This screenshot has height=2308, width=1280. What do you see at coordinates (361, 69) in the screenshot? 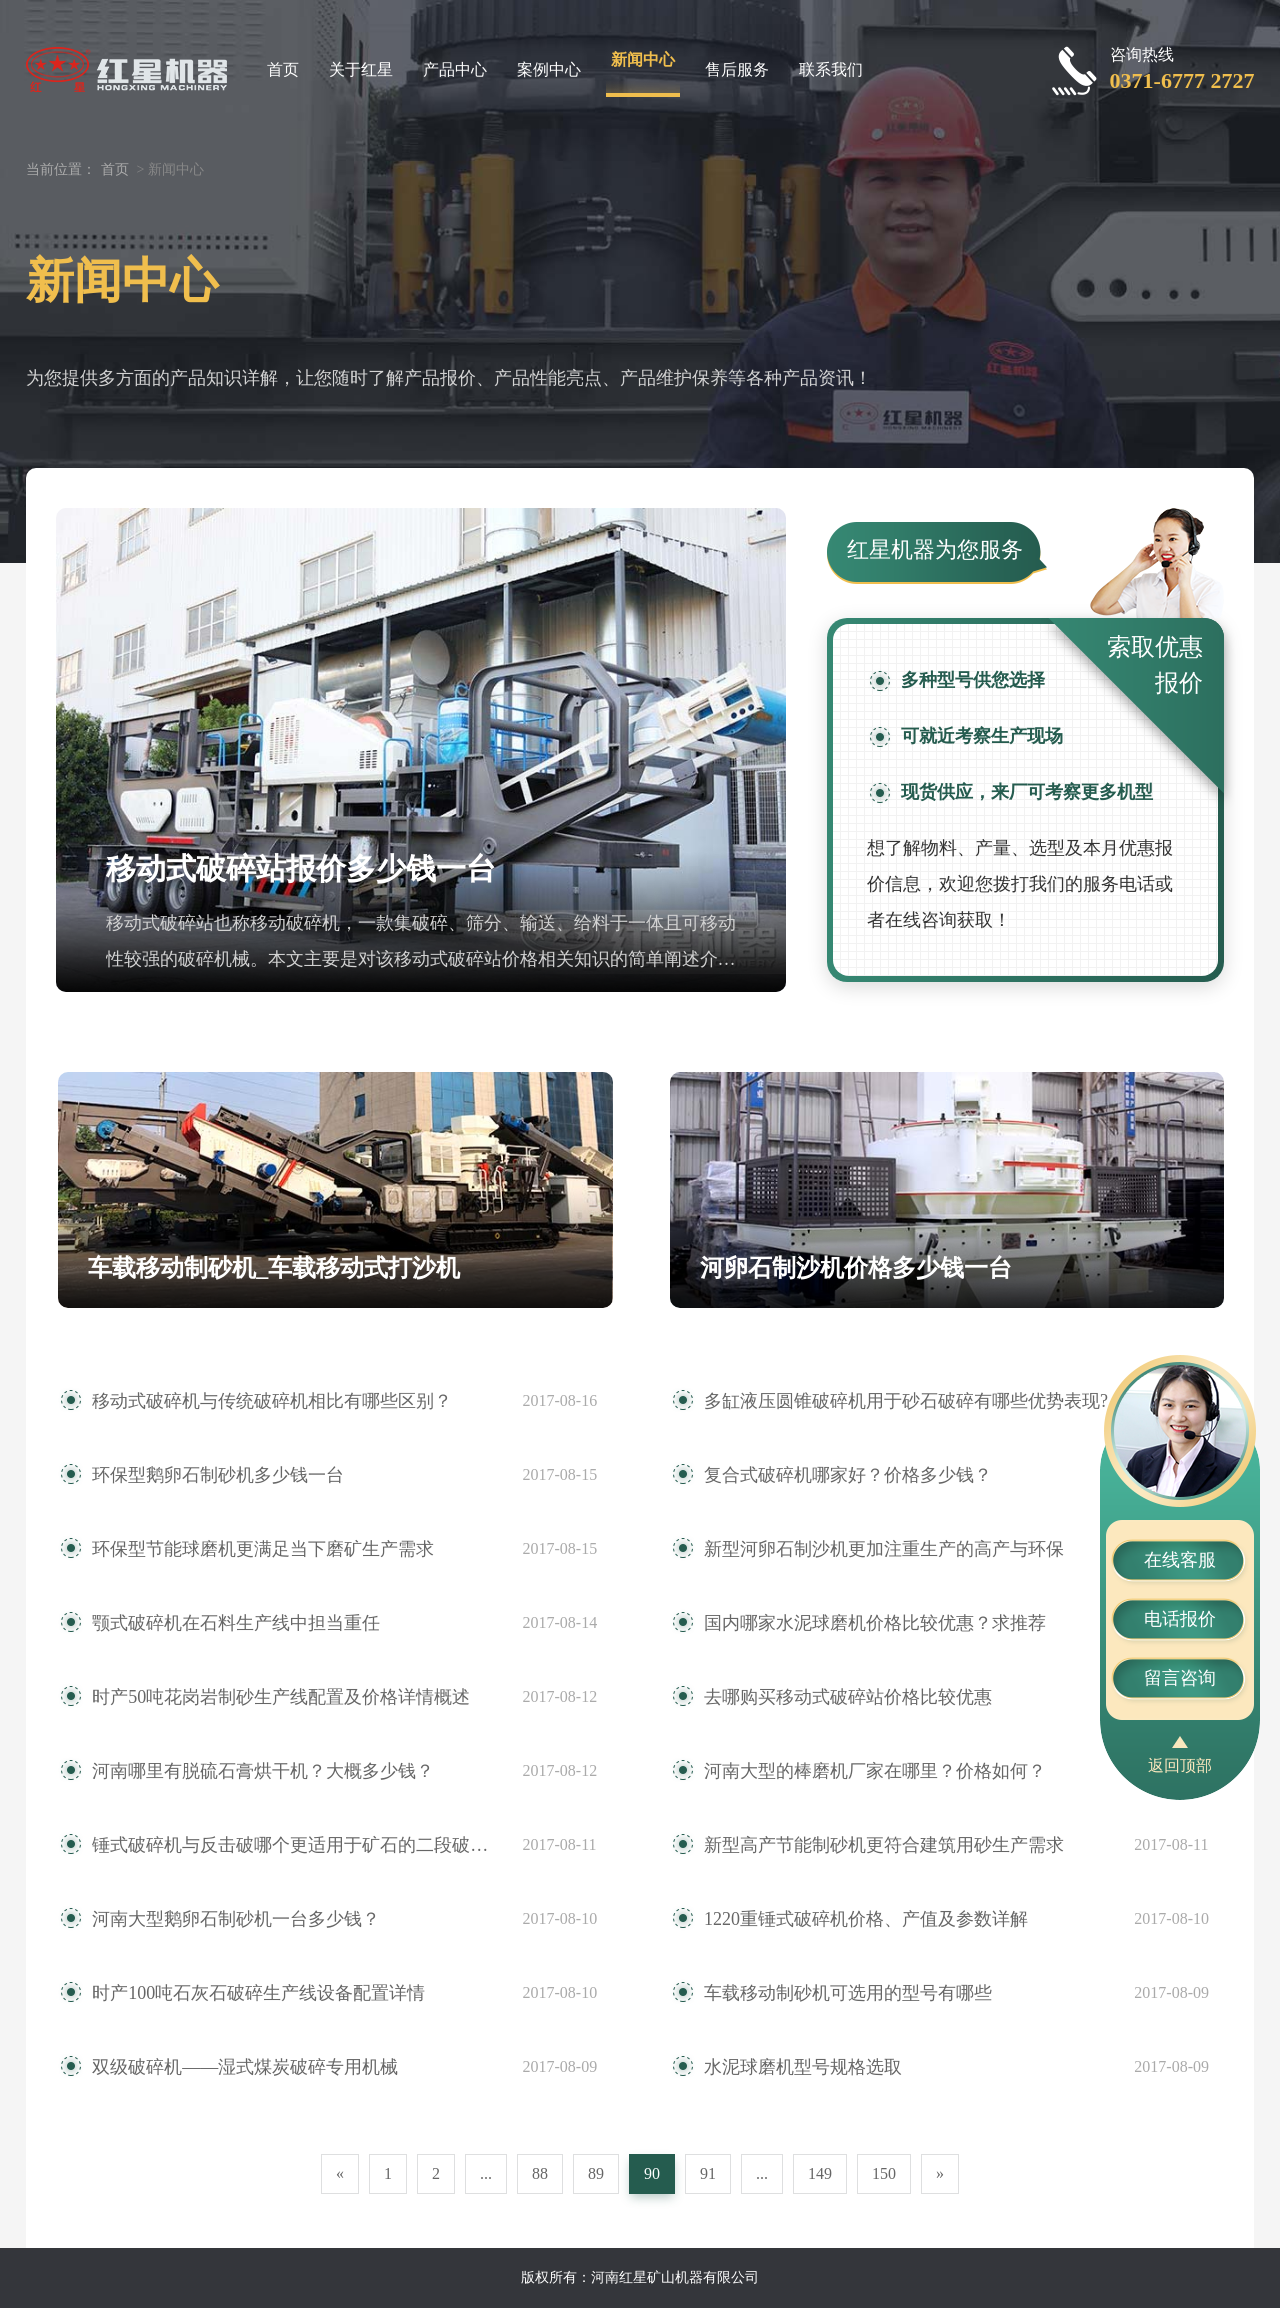
I see `关于红星` at bounding box center [361, 69].